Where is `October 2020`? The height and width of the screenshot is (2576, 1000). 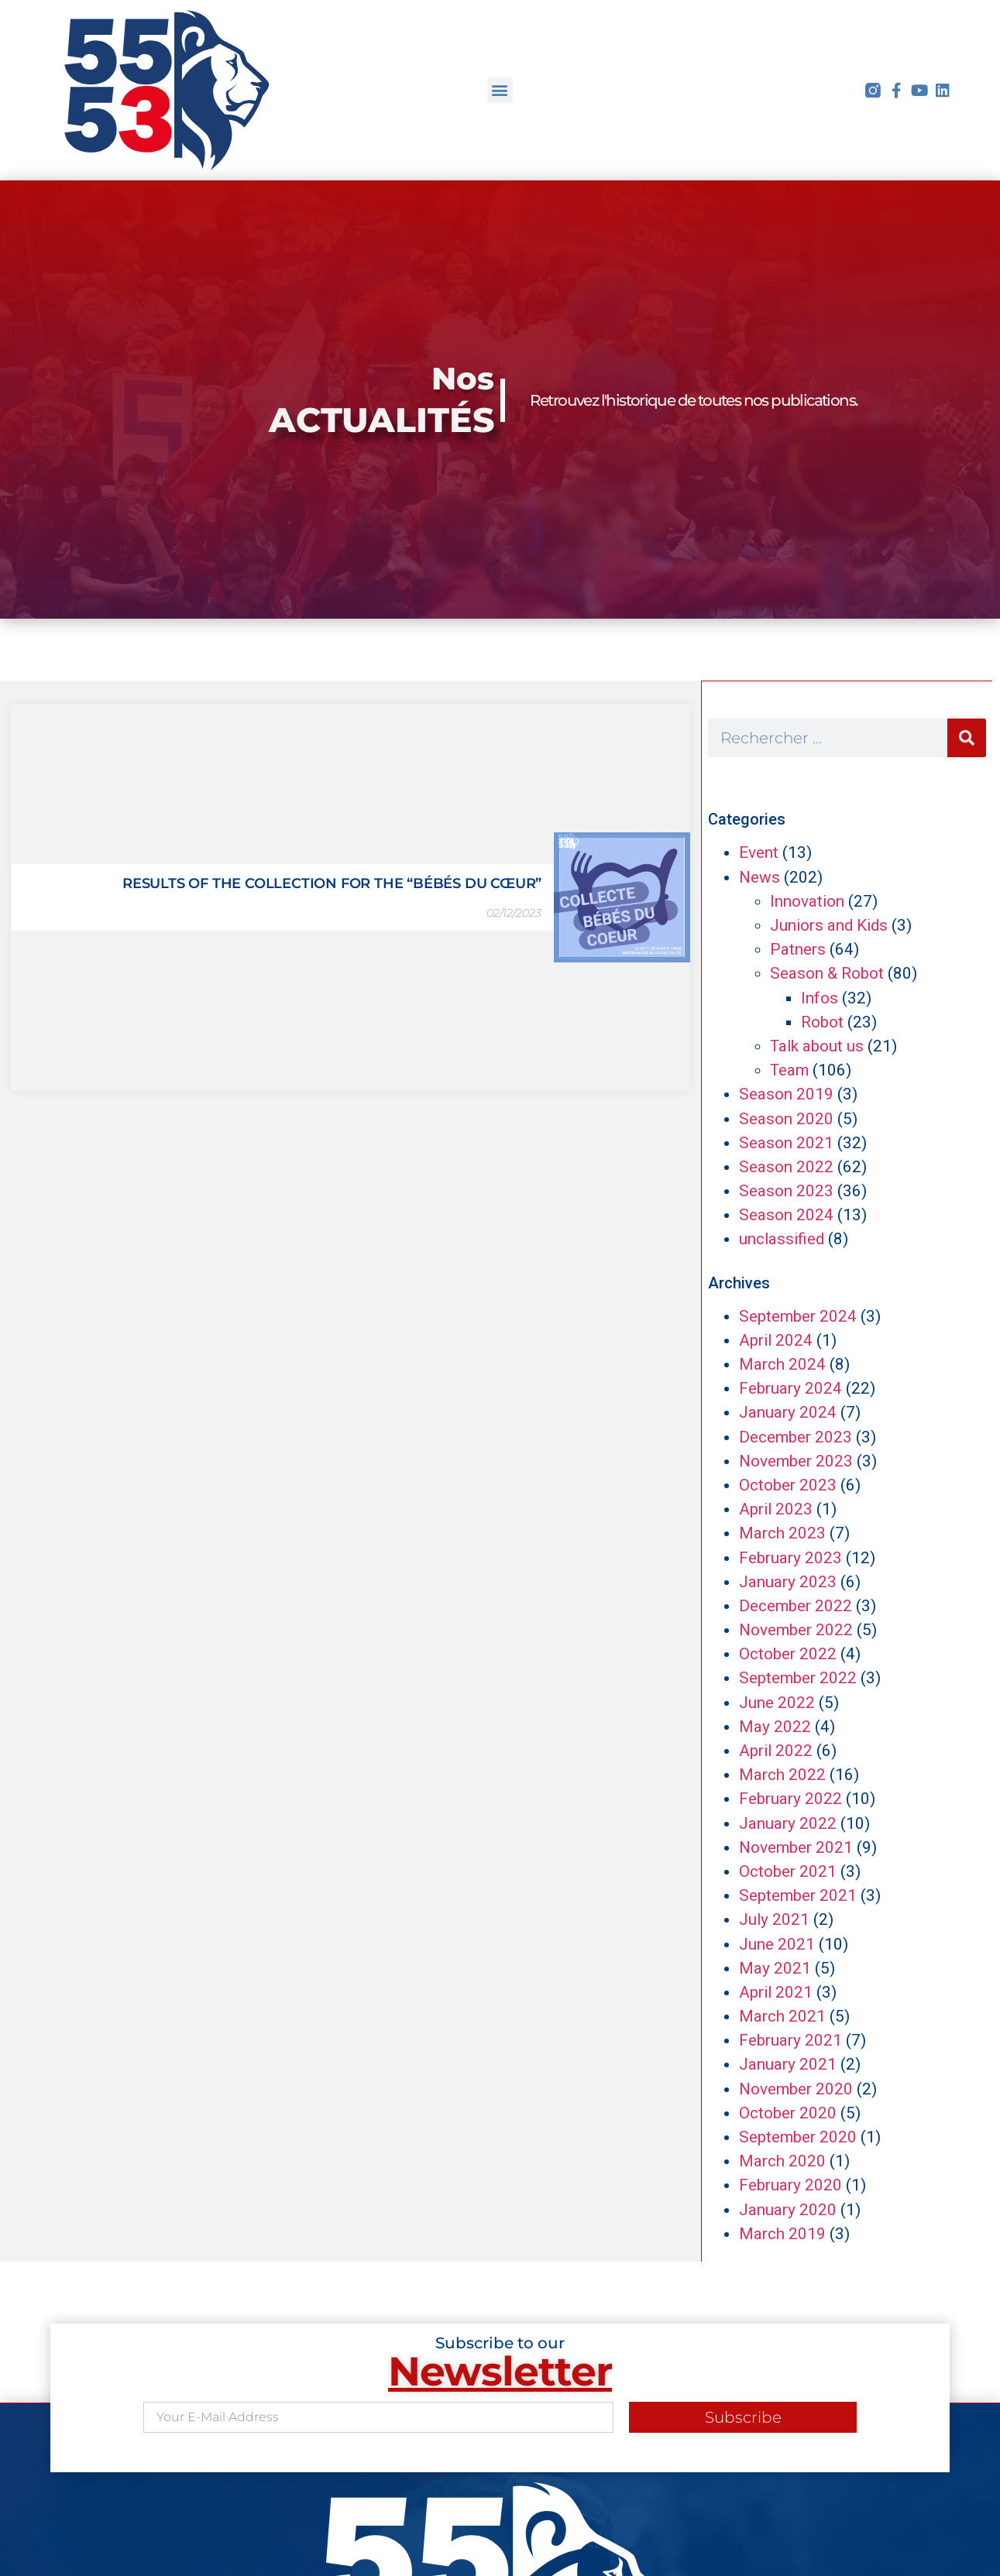 October 2020 is located at coordinates (788, 2113).